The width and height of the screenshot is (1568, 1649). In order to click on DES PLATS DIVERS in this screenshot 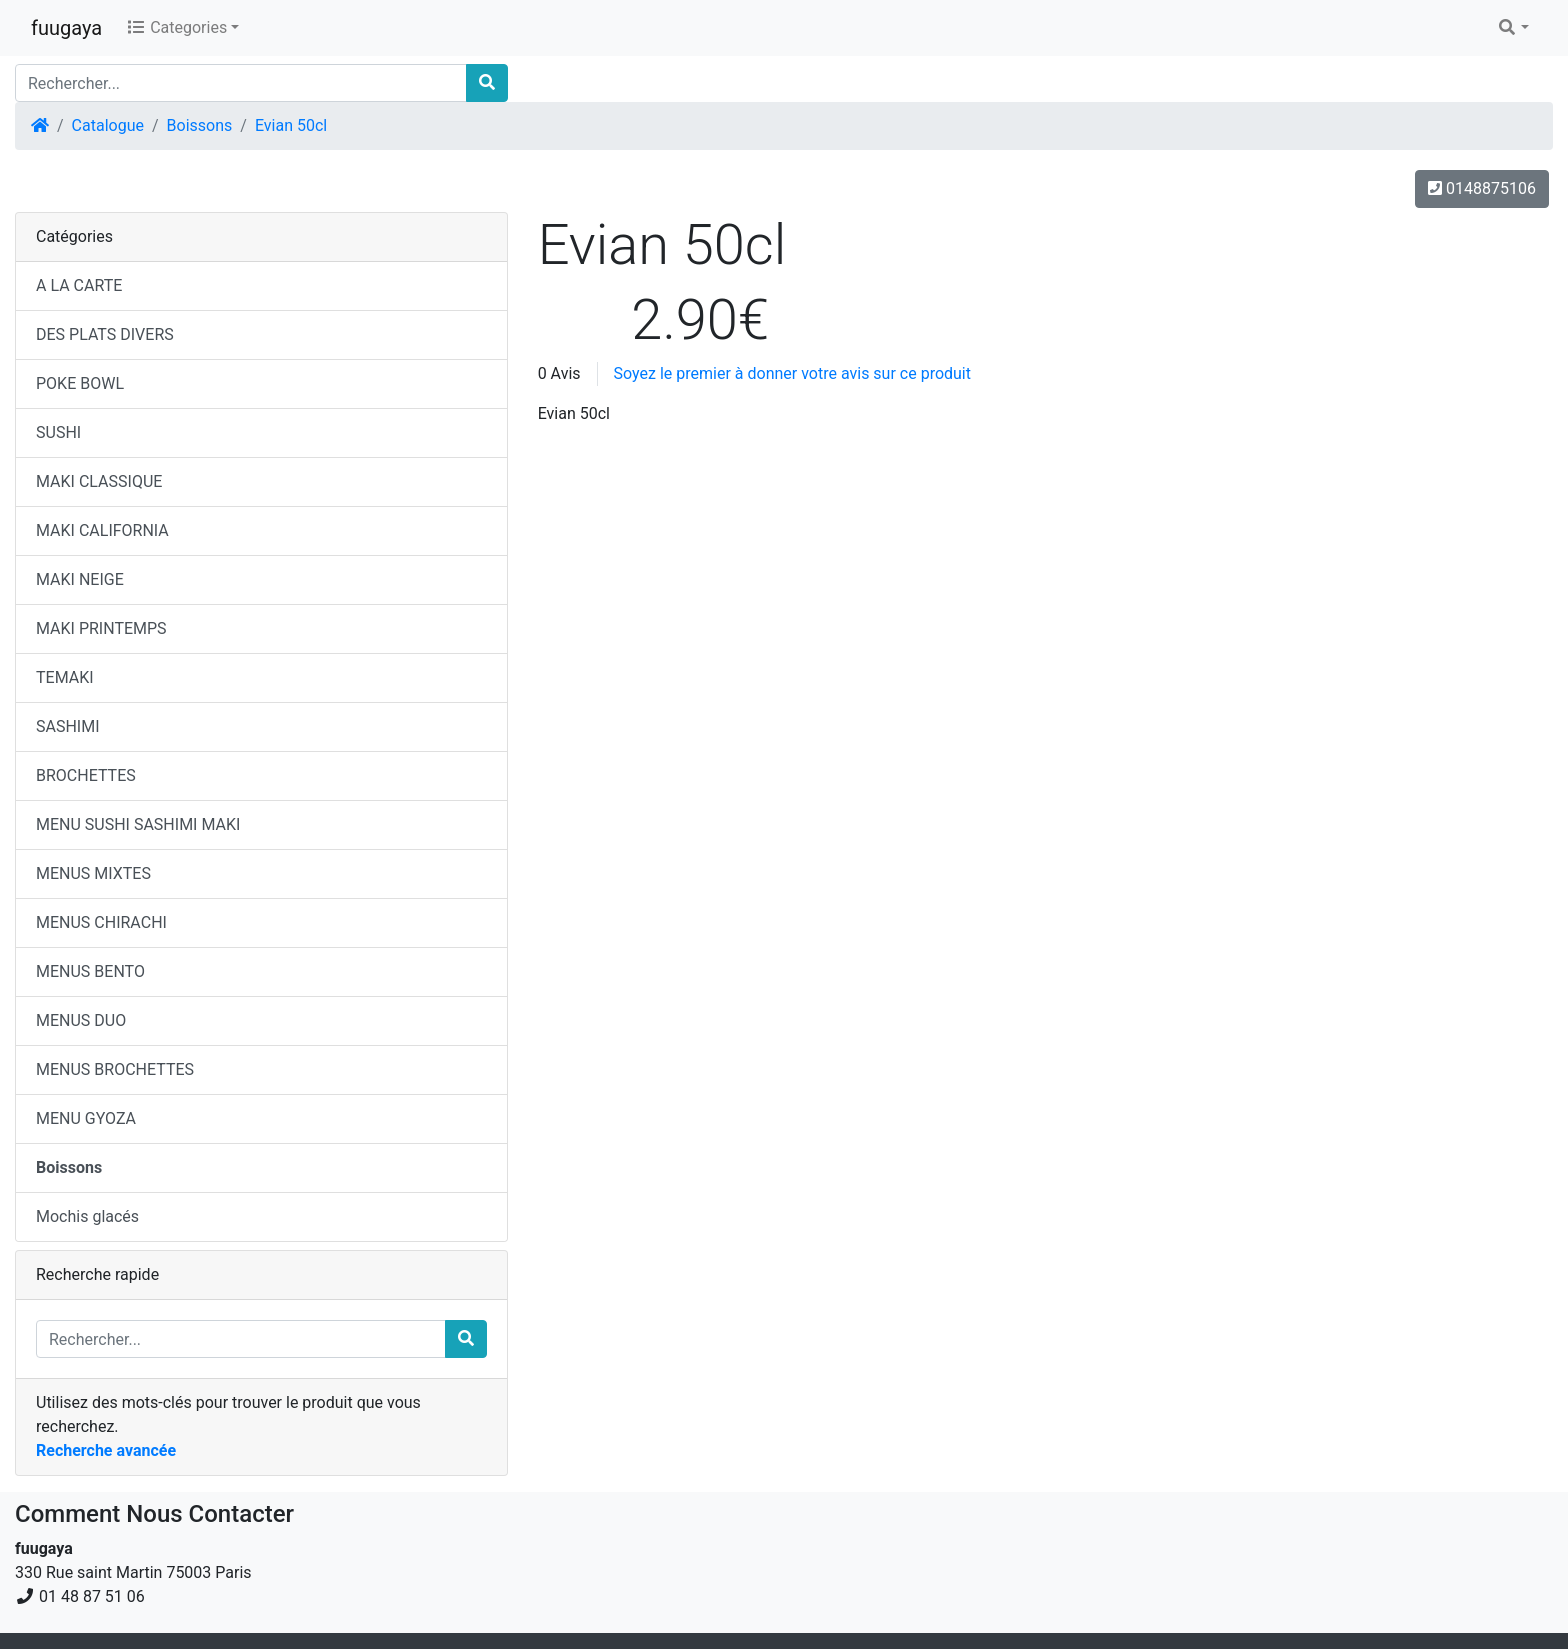, I will do `click(105, 334)`.